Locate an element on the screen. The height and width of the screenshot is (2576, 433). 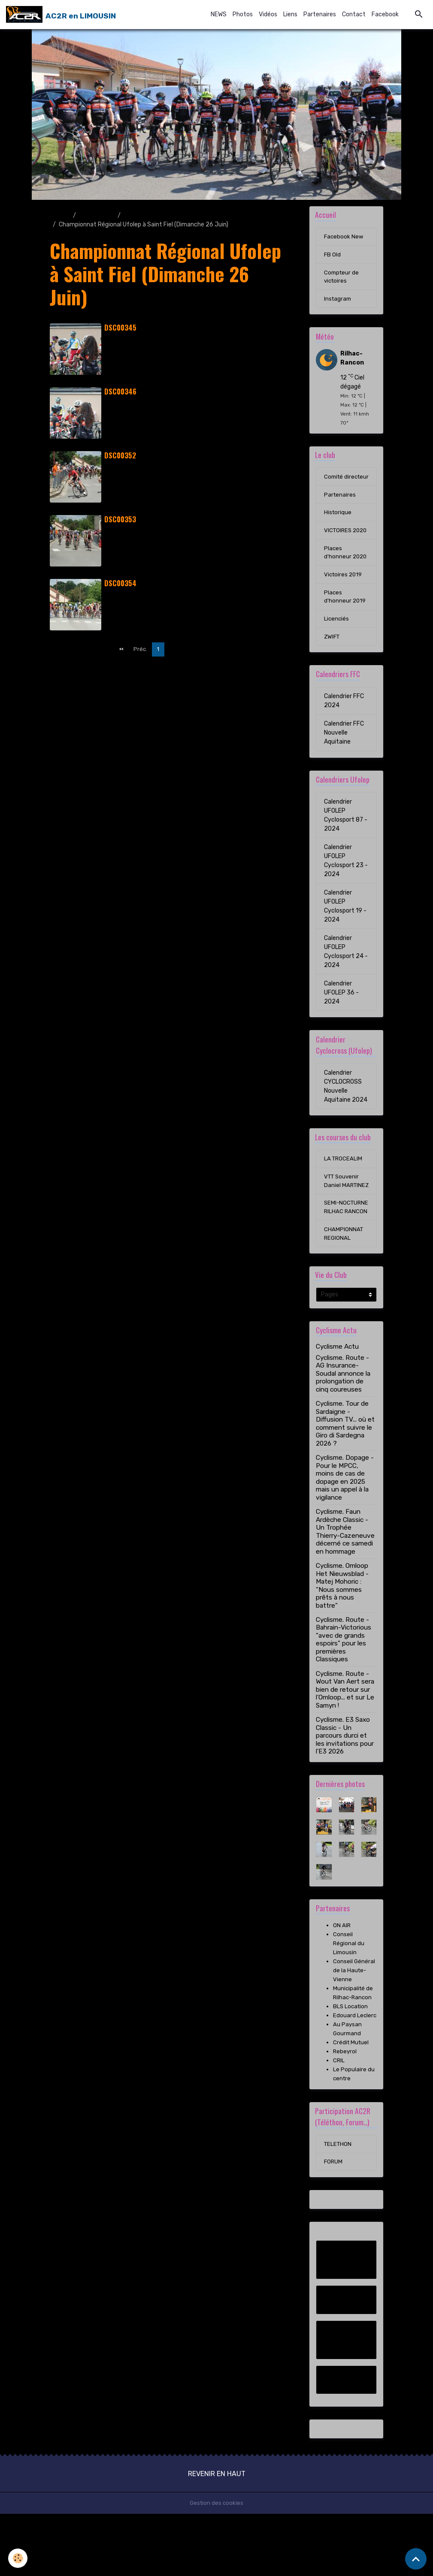
ZWIFT is located at coordinates (332, 665).